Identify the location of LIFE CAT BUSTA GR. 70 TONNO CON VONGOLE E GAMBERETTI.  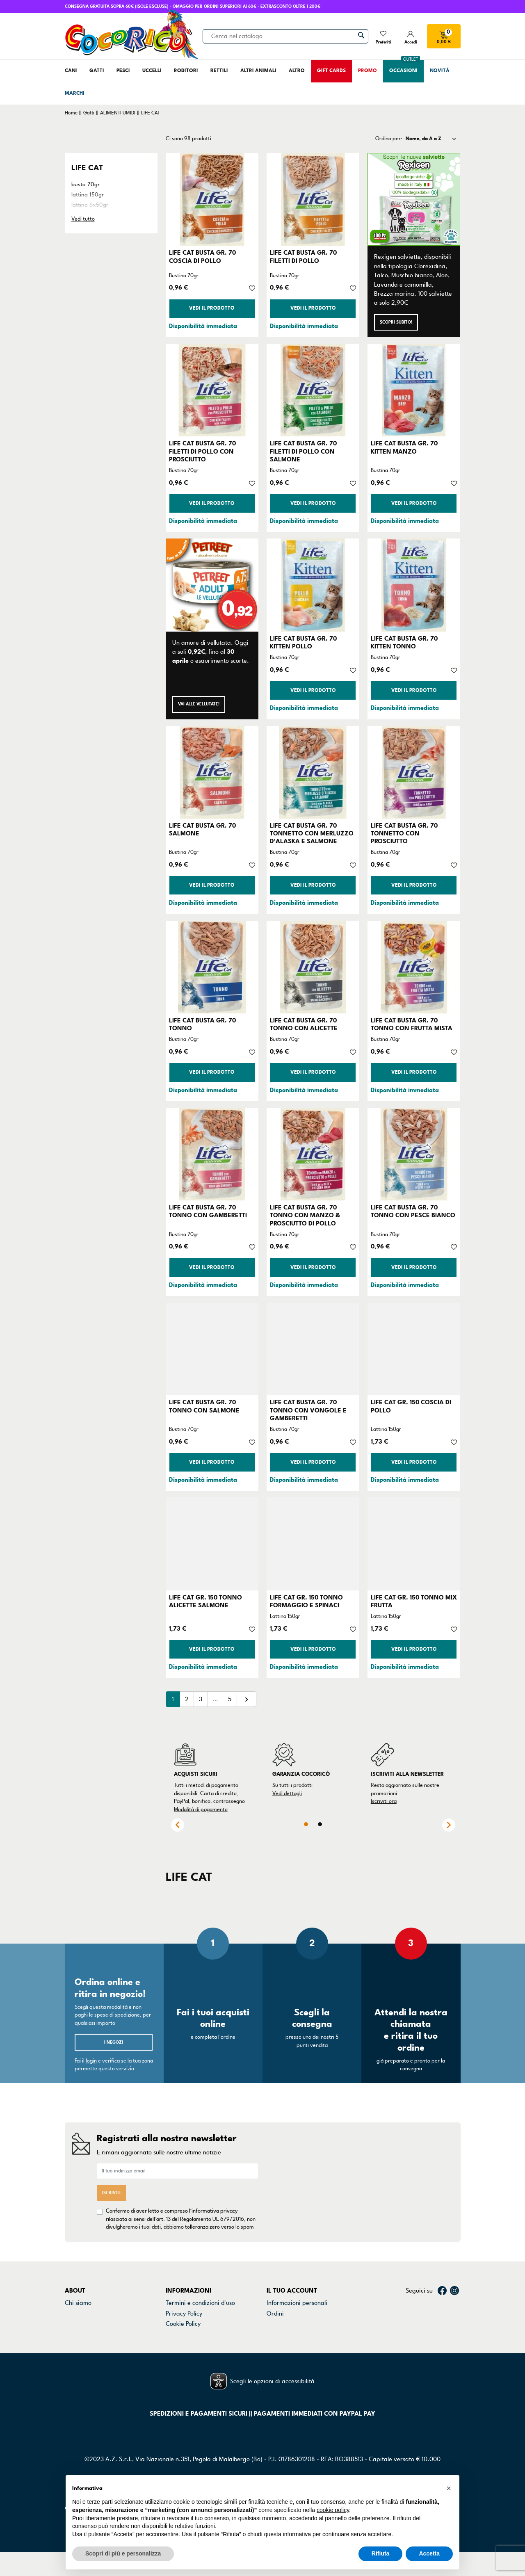
(308, 1410).